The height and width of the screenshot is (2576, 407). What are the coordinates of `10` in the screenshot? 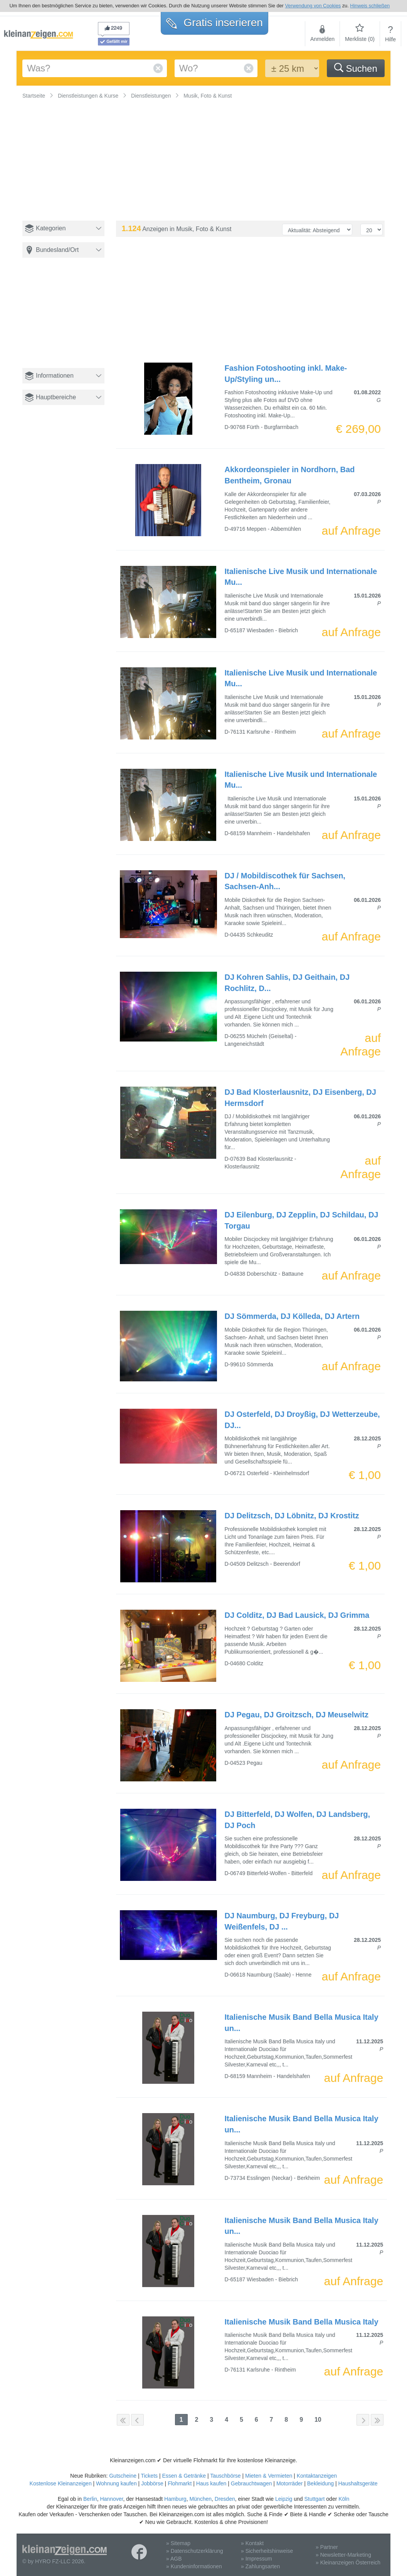 It's located at (317, 2419).